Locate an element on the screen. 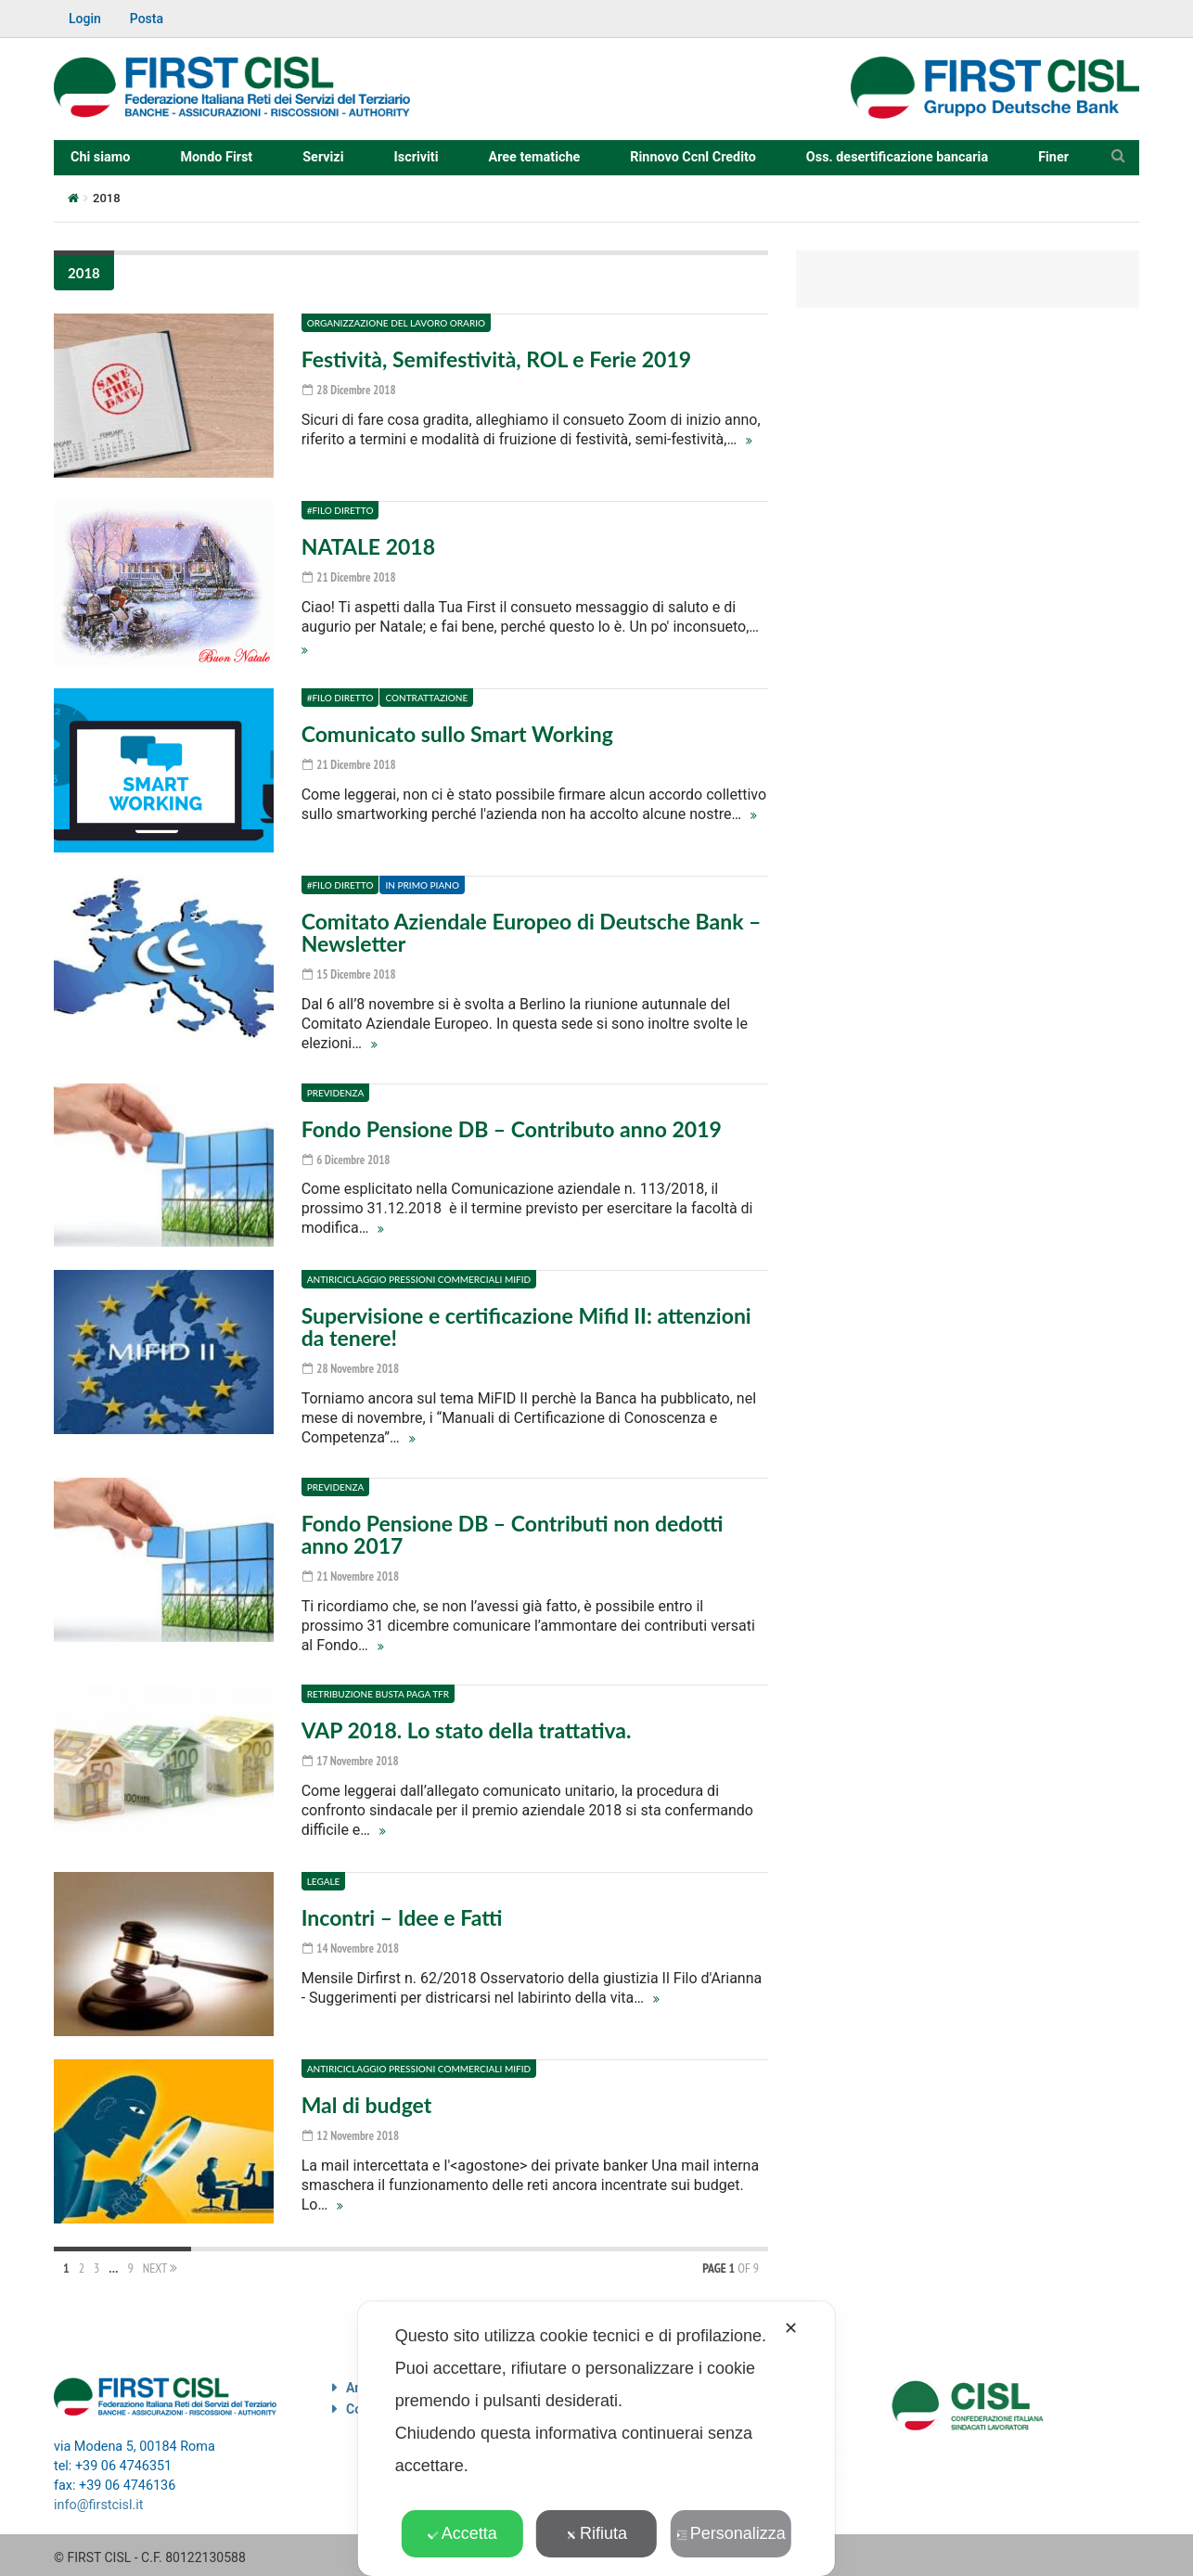 The image size is (1193, 2576). In primo piano is located at coordinates (421, 885).